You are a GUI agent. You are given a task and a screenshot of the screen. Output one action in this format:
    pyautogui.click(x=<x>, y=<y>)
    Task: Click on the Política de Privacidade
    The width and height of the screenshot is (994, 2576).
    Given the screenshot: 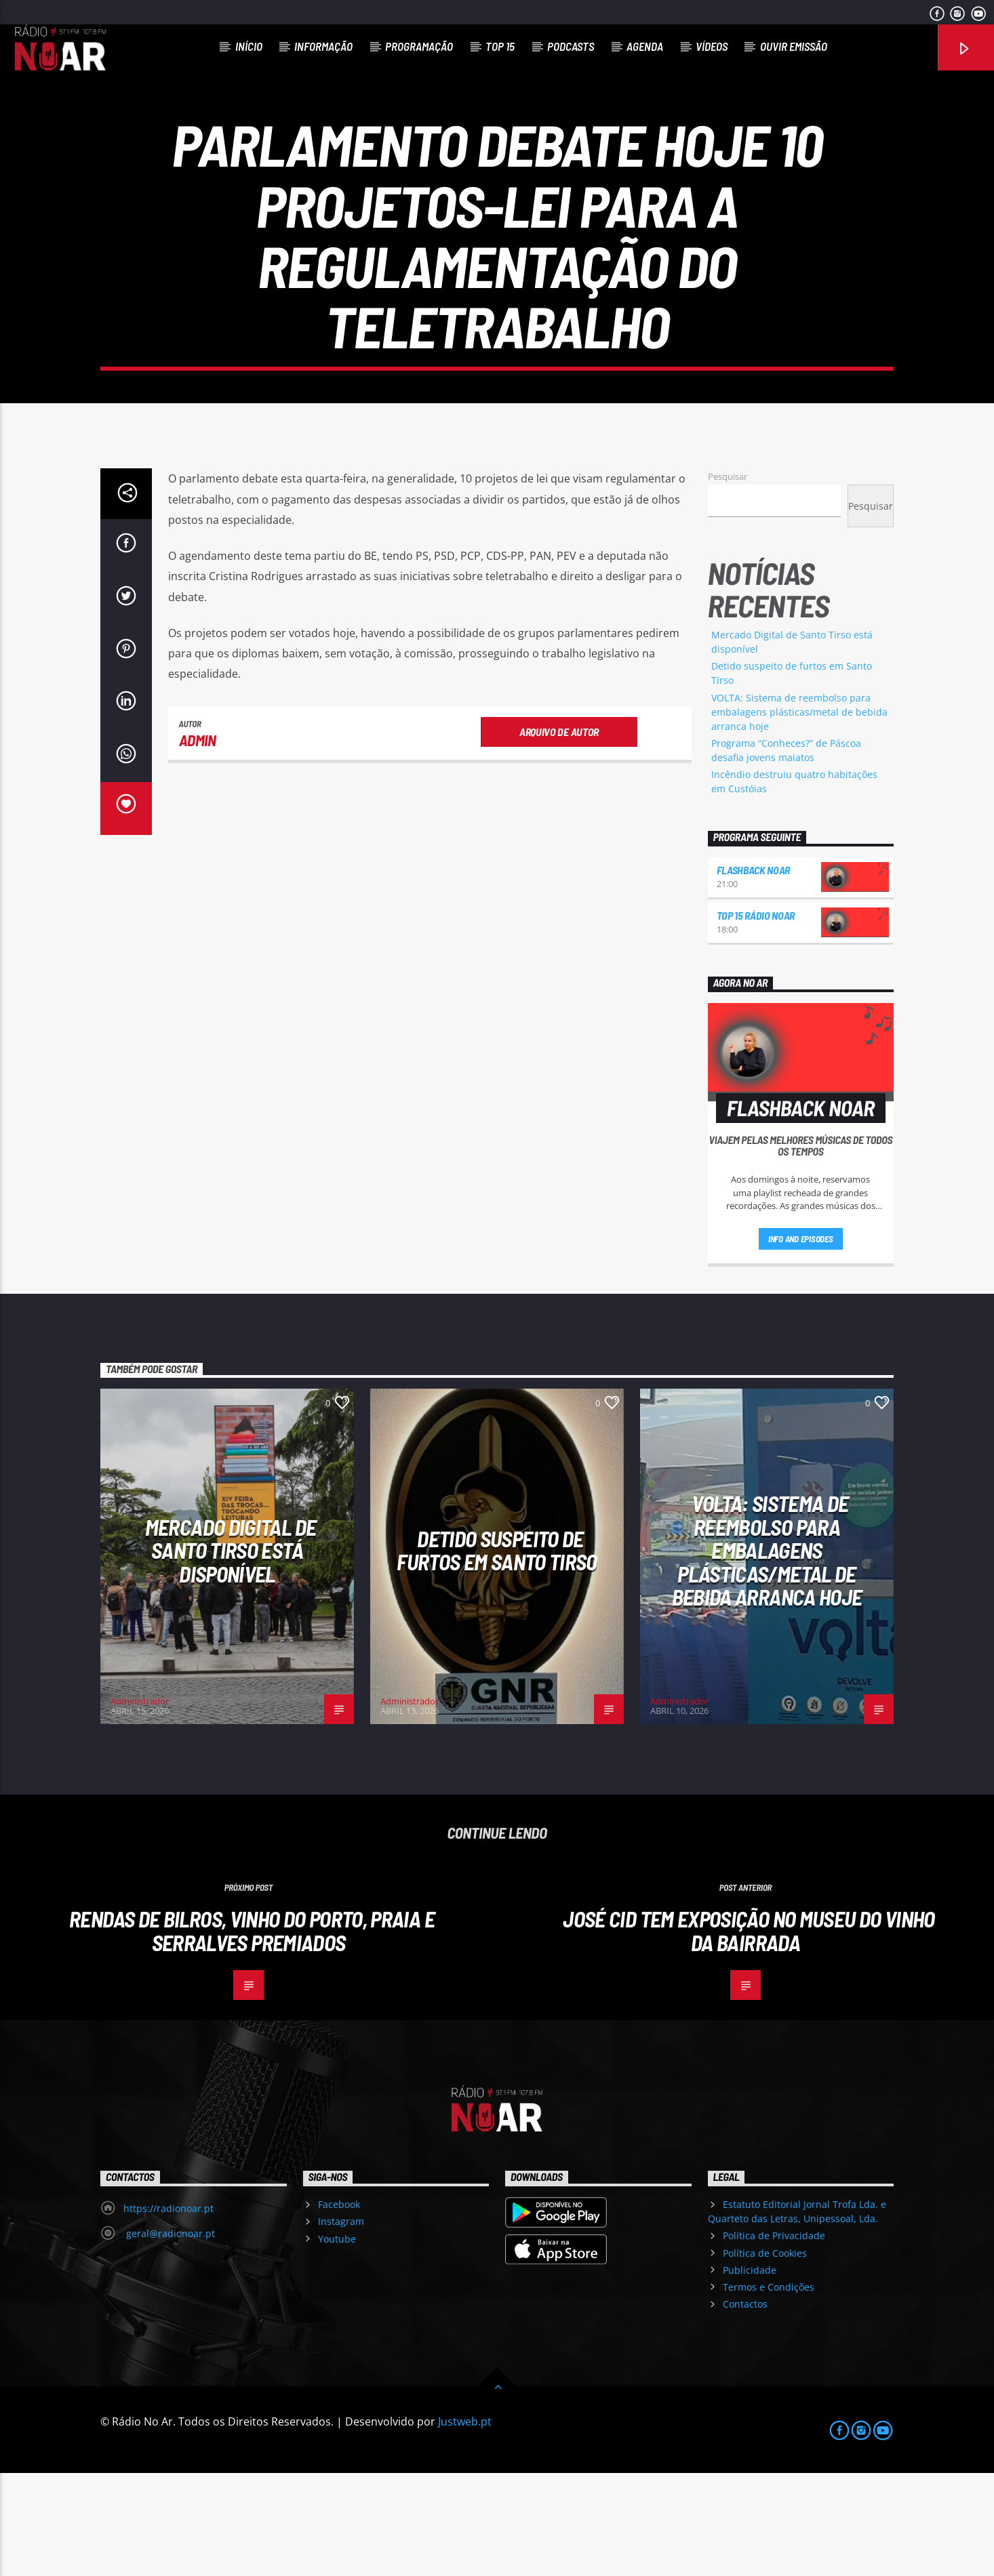 What is the action you would take?
    pyautogui.click(x=774, y=2338)
    